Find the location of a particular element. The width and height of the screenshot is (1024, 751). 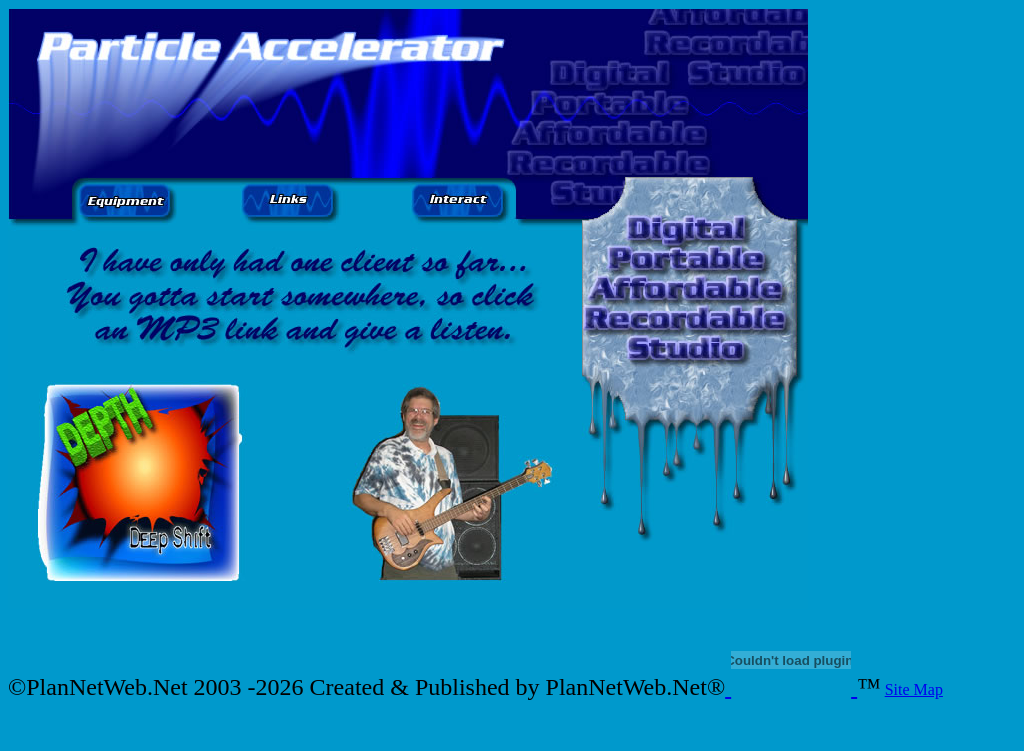

Site Map is located at coordinates (914, 689).